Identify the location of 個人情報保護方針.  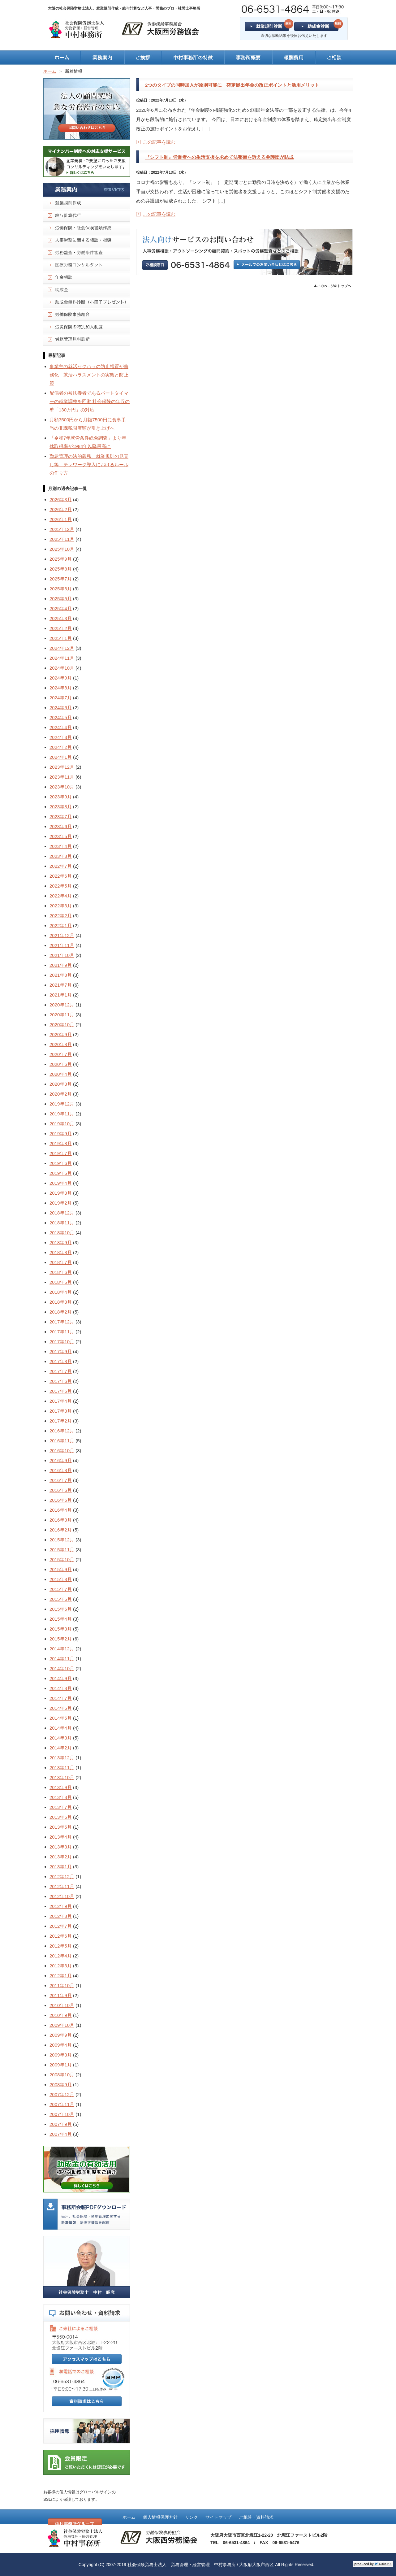
(160, 2517).